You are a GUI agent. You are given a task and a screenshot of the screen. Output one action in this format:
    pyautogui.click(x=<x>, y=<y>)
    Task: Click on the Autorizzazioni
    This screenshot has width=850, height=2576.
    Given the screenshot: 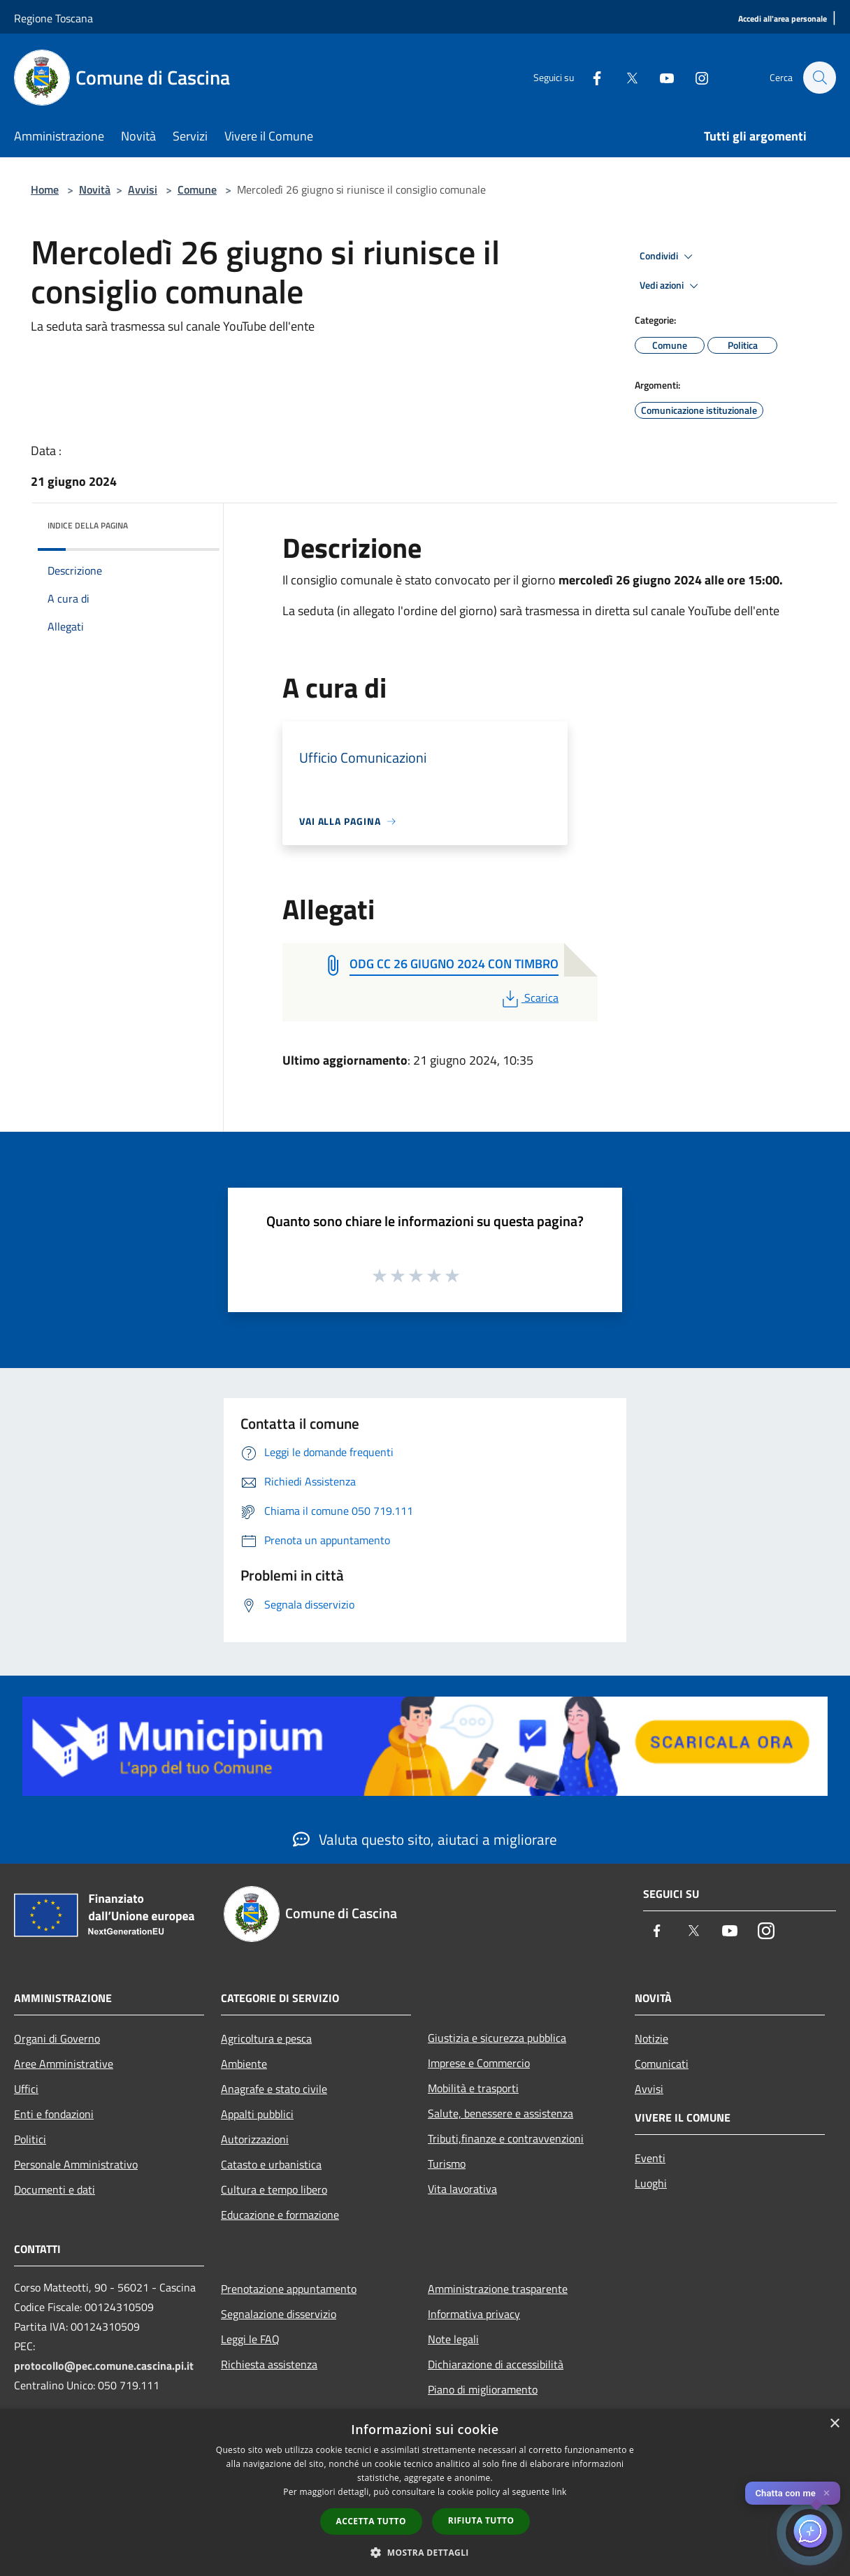 What is the action you would take?
    pyautogui.click(x=255, y=2139)
    